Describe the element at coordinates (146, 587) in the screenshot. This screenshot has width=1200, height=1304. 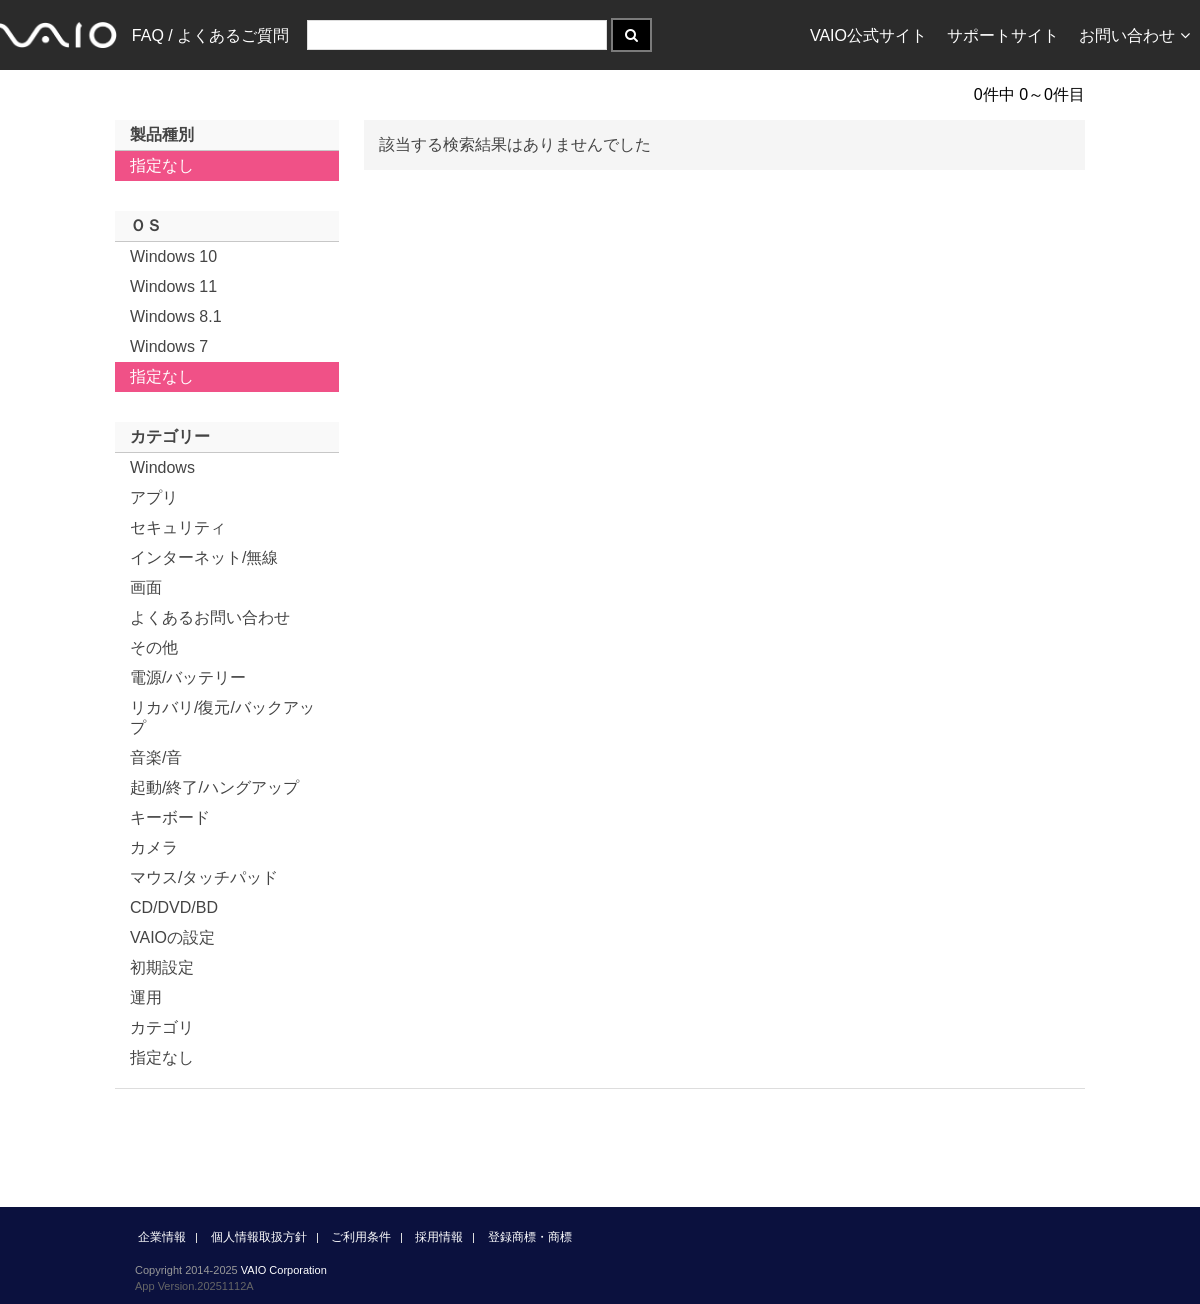
I see `画面` at that location.